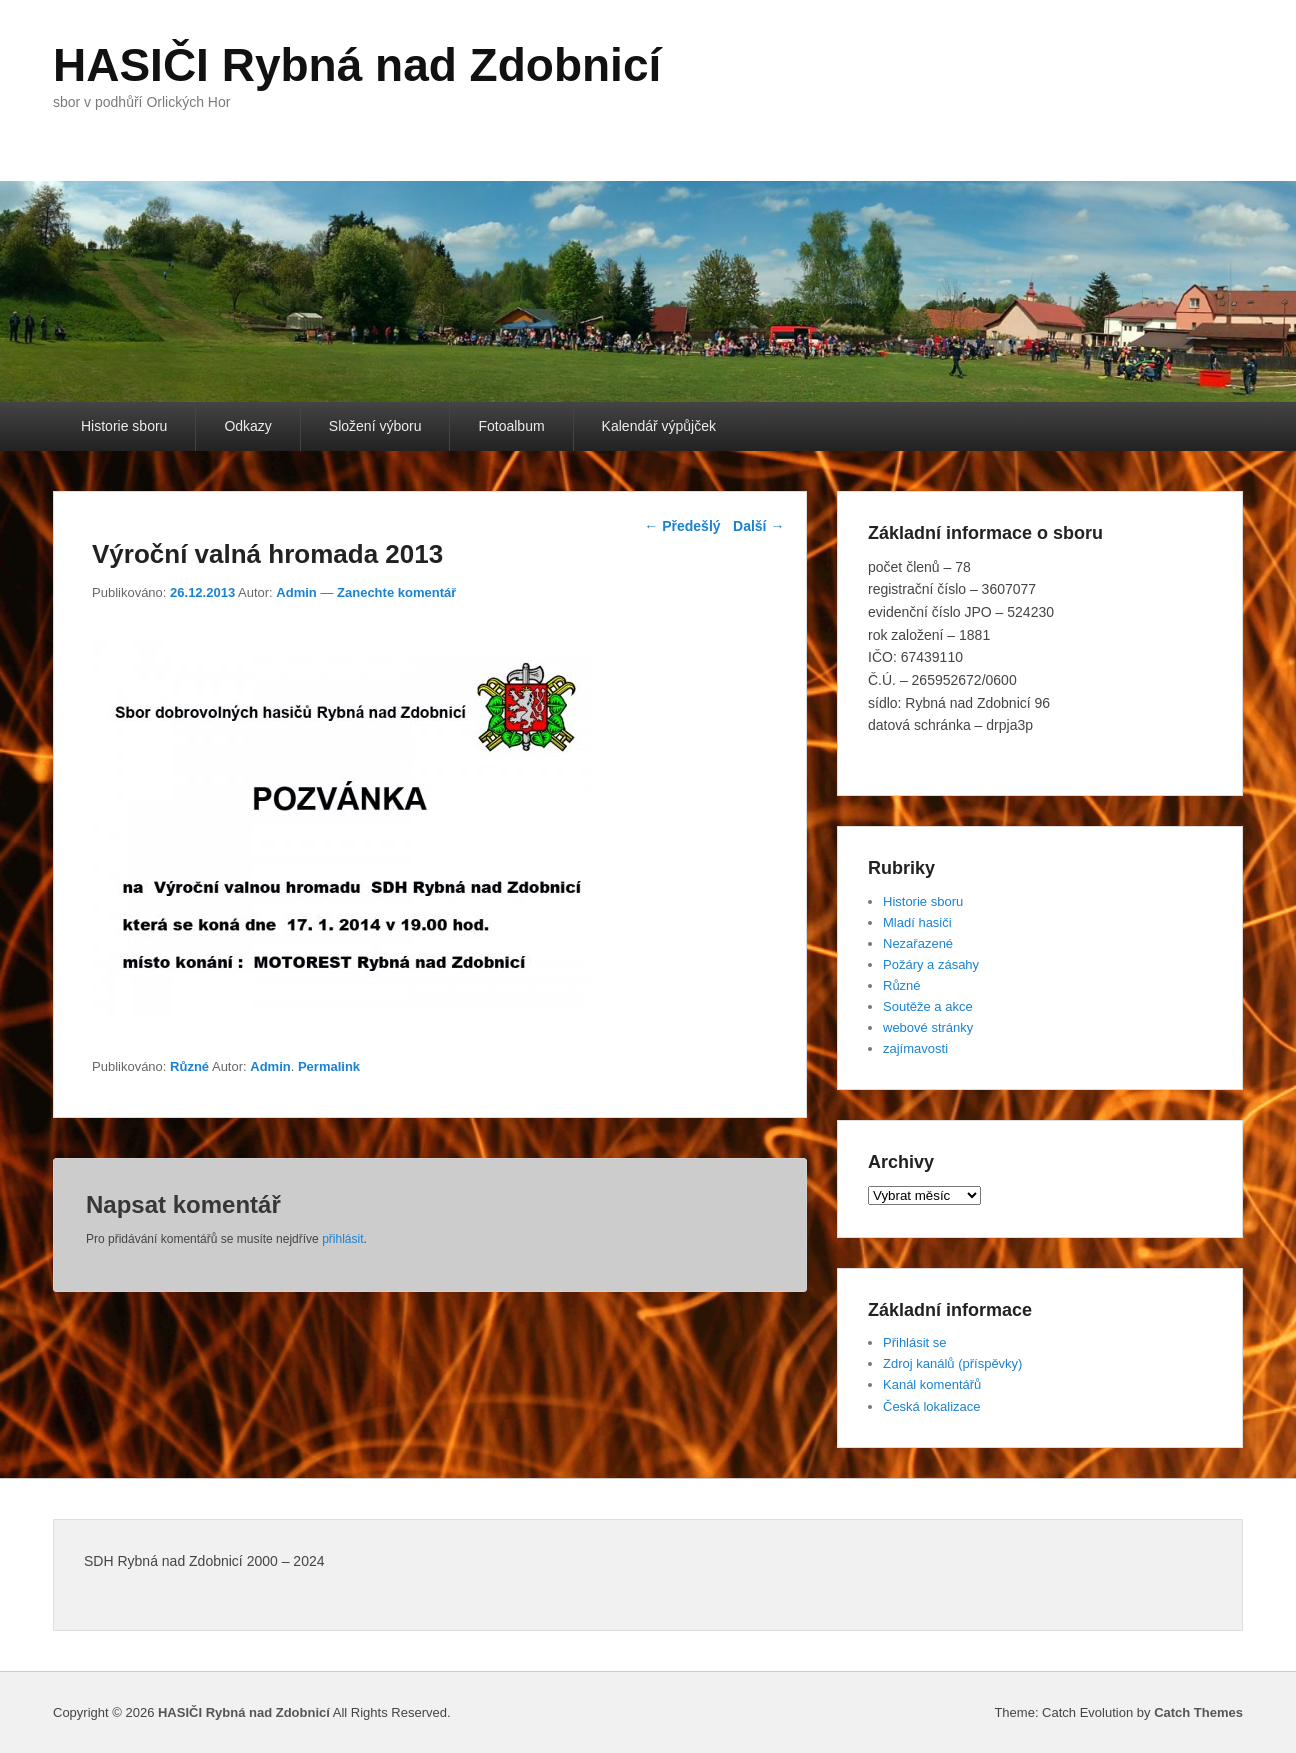 This screenshot has height=1753, width=1296. I want to click on Admin, so click(296, 592).